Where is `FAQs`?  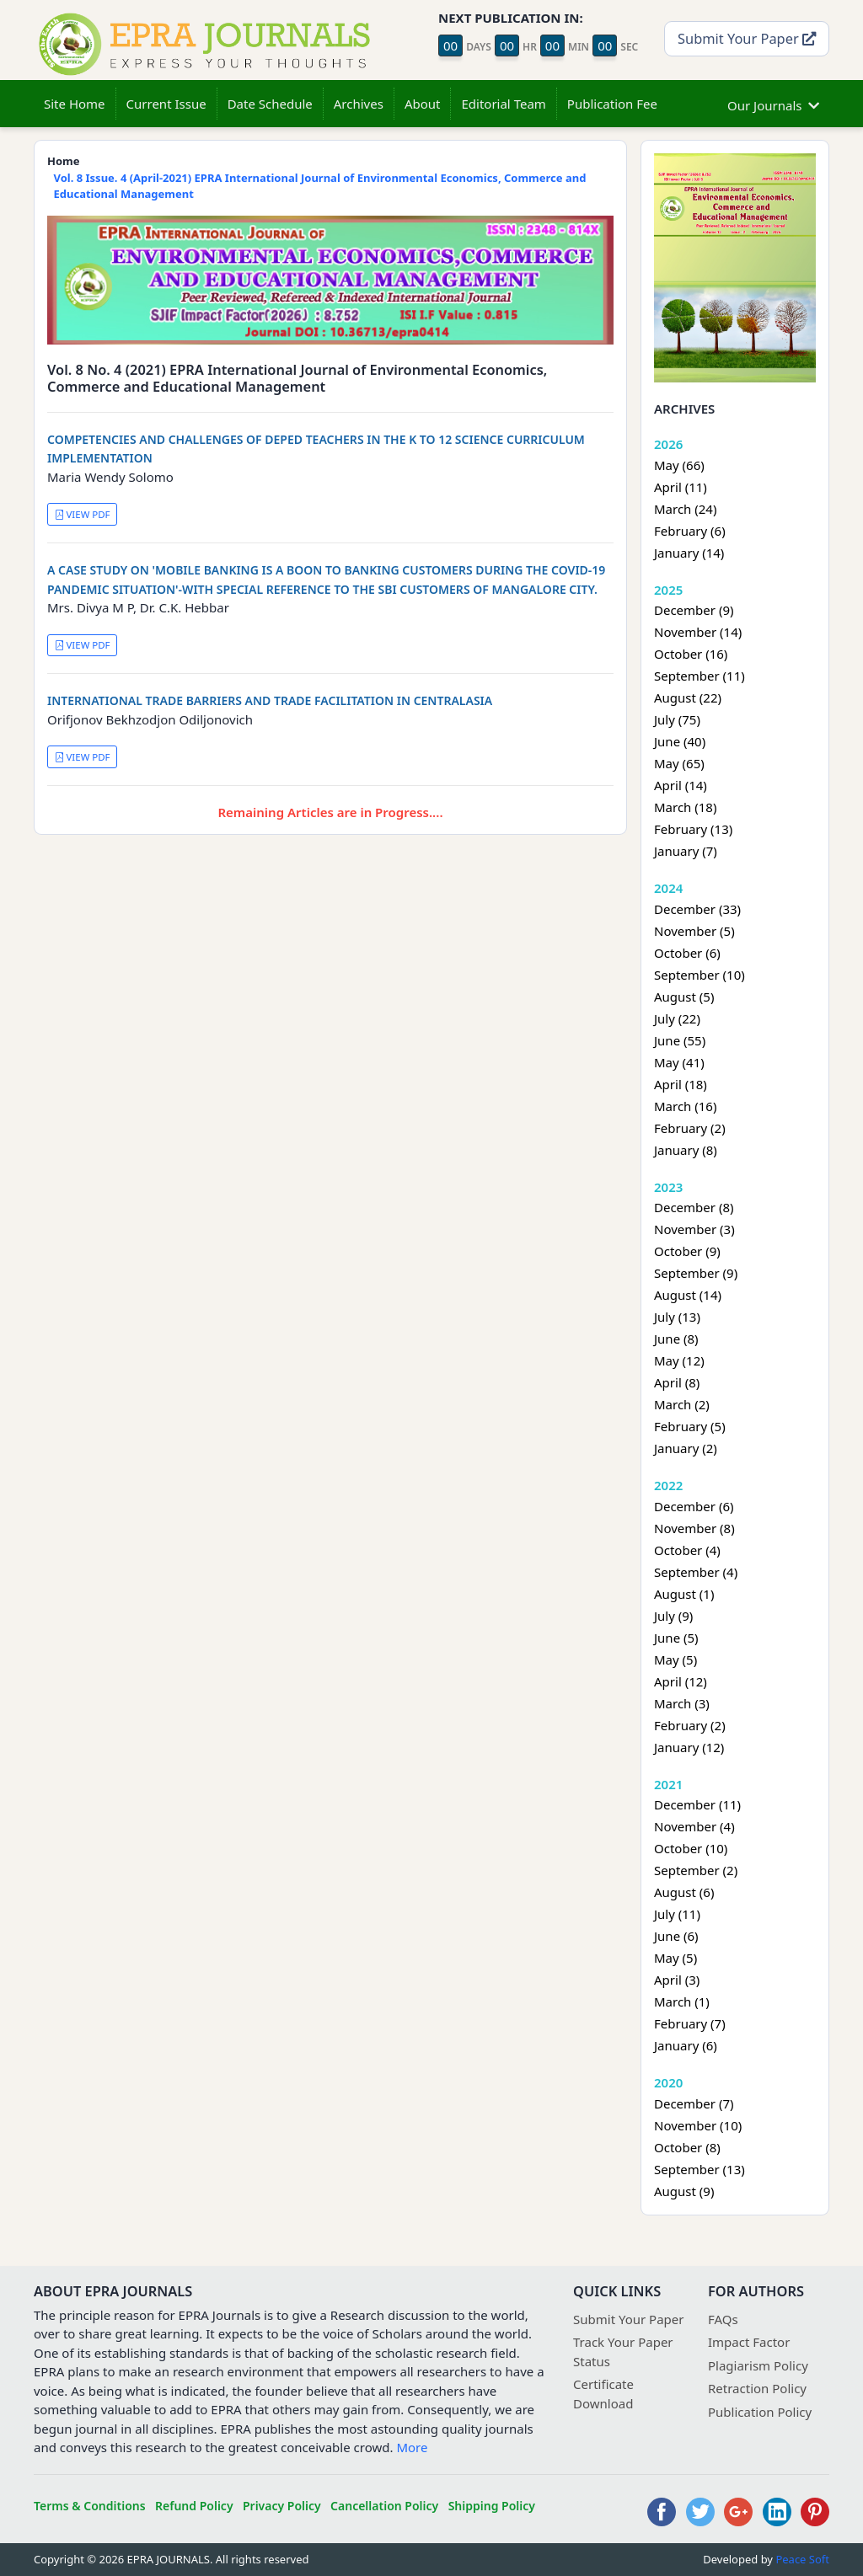
FAQs is located at coordinates (723, 2319).